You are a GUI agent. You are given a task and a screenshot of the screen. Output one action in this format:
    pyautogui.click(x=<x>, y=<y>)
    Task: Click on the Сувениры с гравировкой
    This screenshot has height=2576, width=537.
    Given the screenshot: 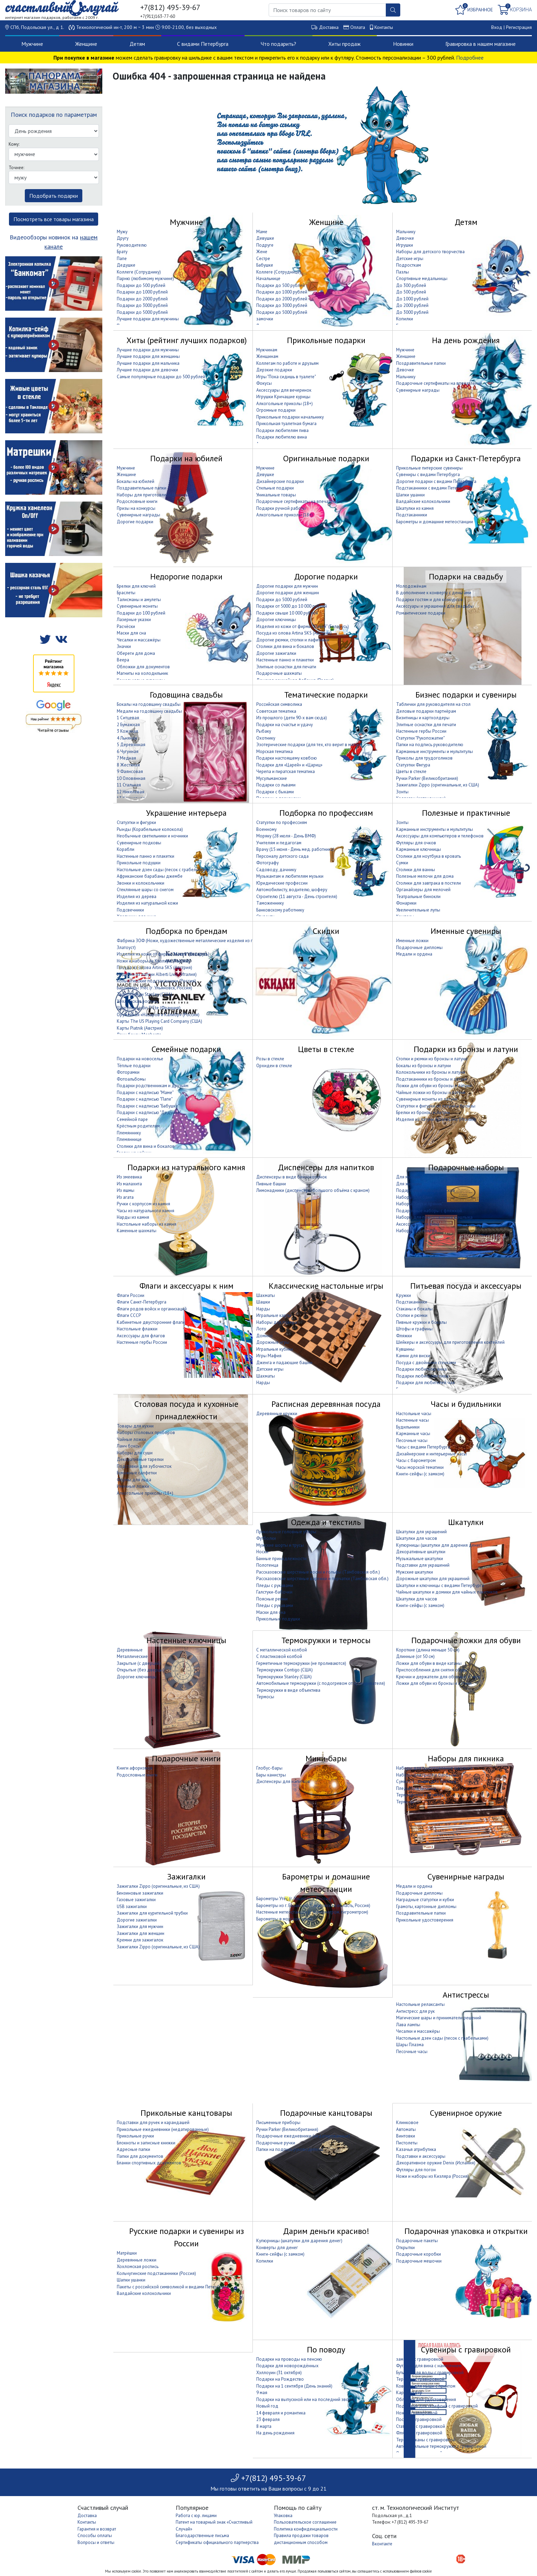 What is the action you would take?
    pyautogui.click(x=466, y=2349)
    